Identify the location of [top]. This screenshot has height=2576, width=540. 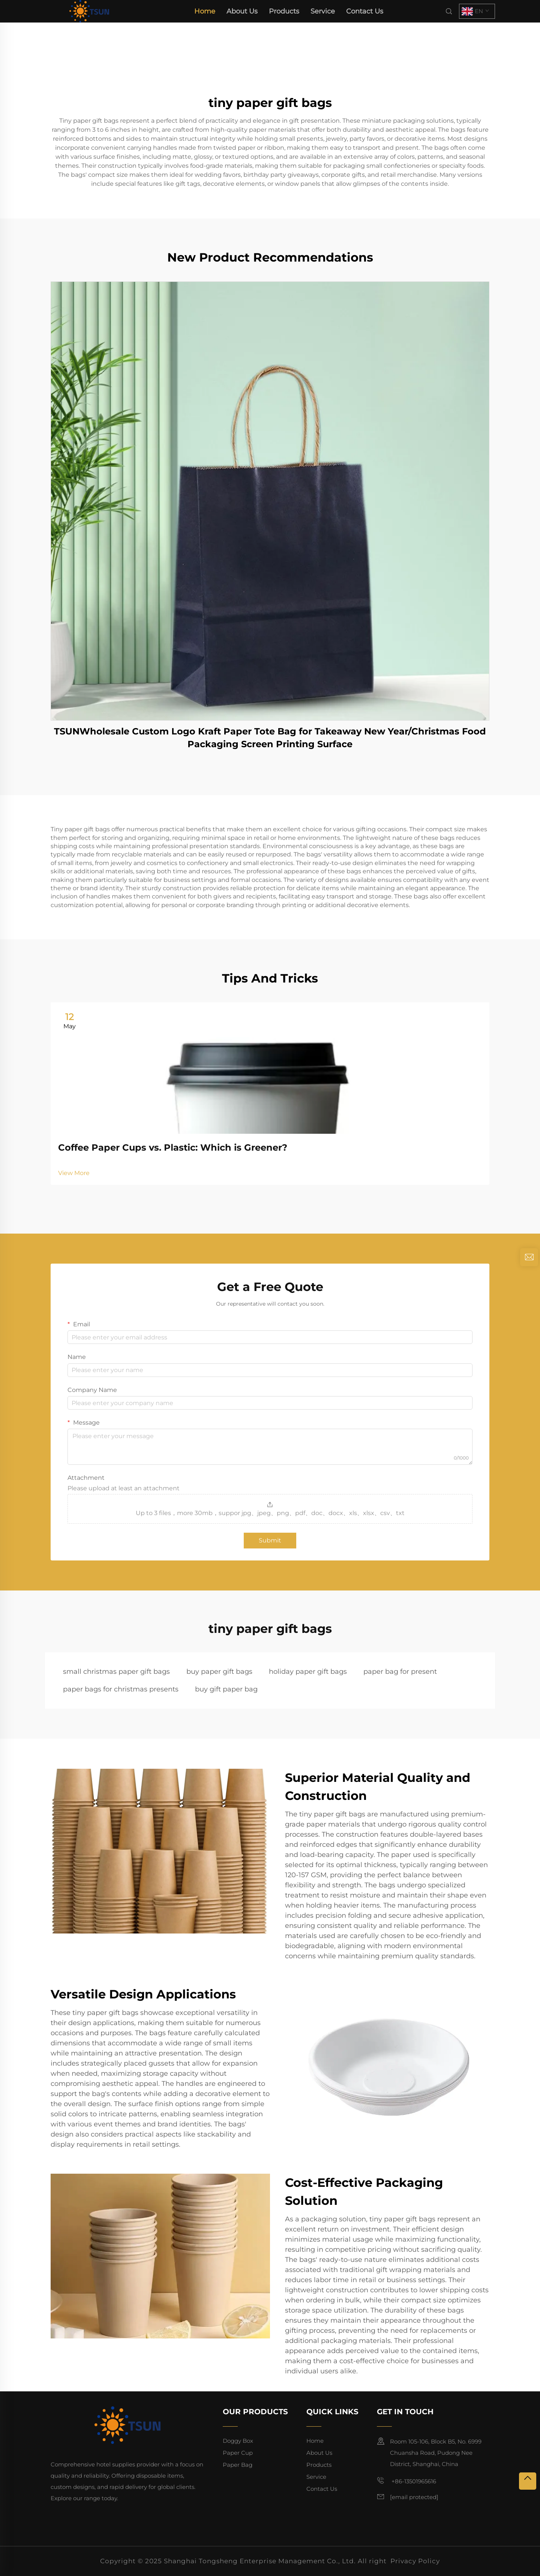
(527, 2481).